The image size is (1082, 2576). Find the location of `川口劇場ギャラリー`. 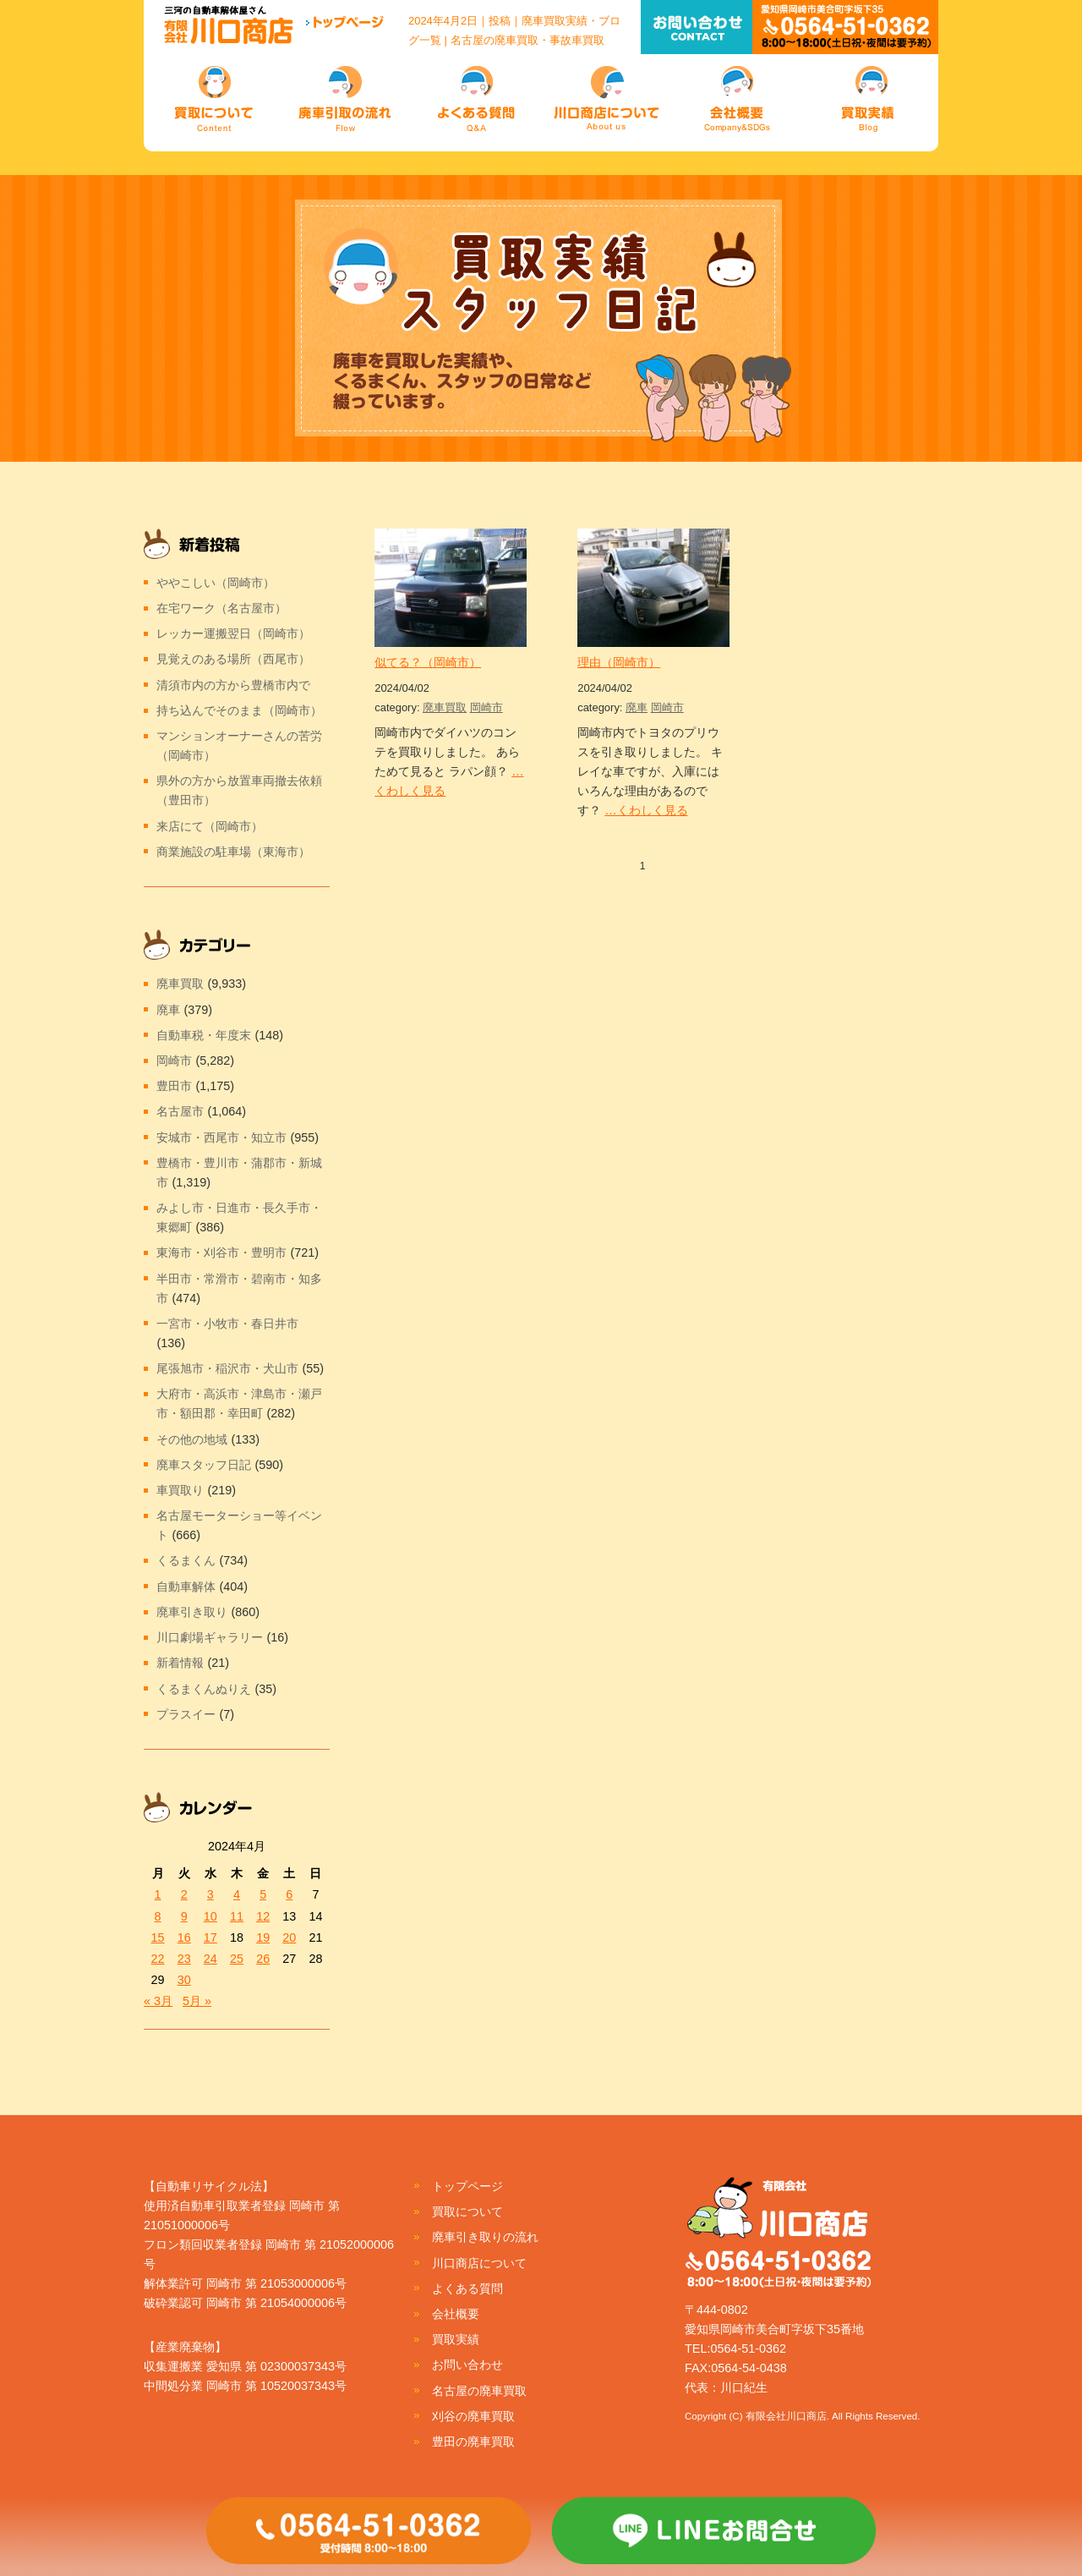

川口劇場ギャラリー is located at coordinates (209, 1637).